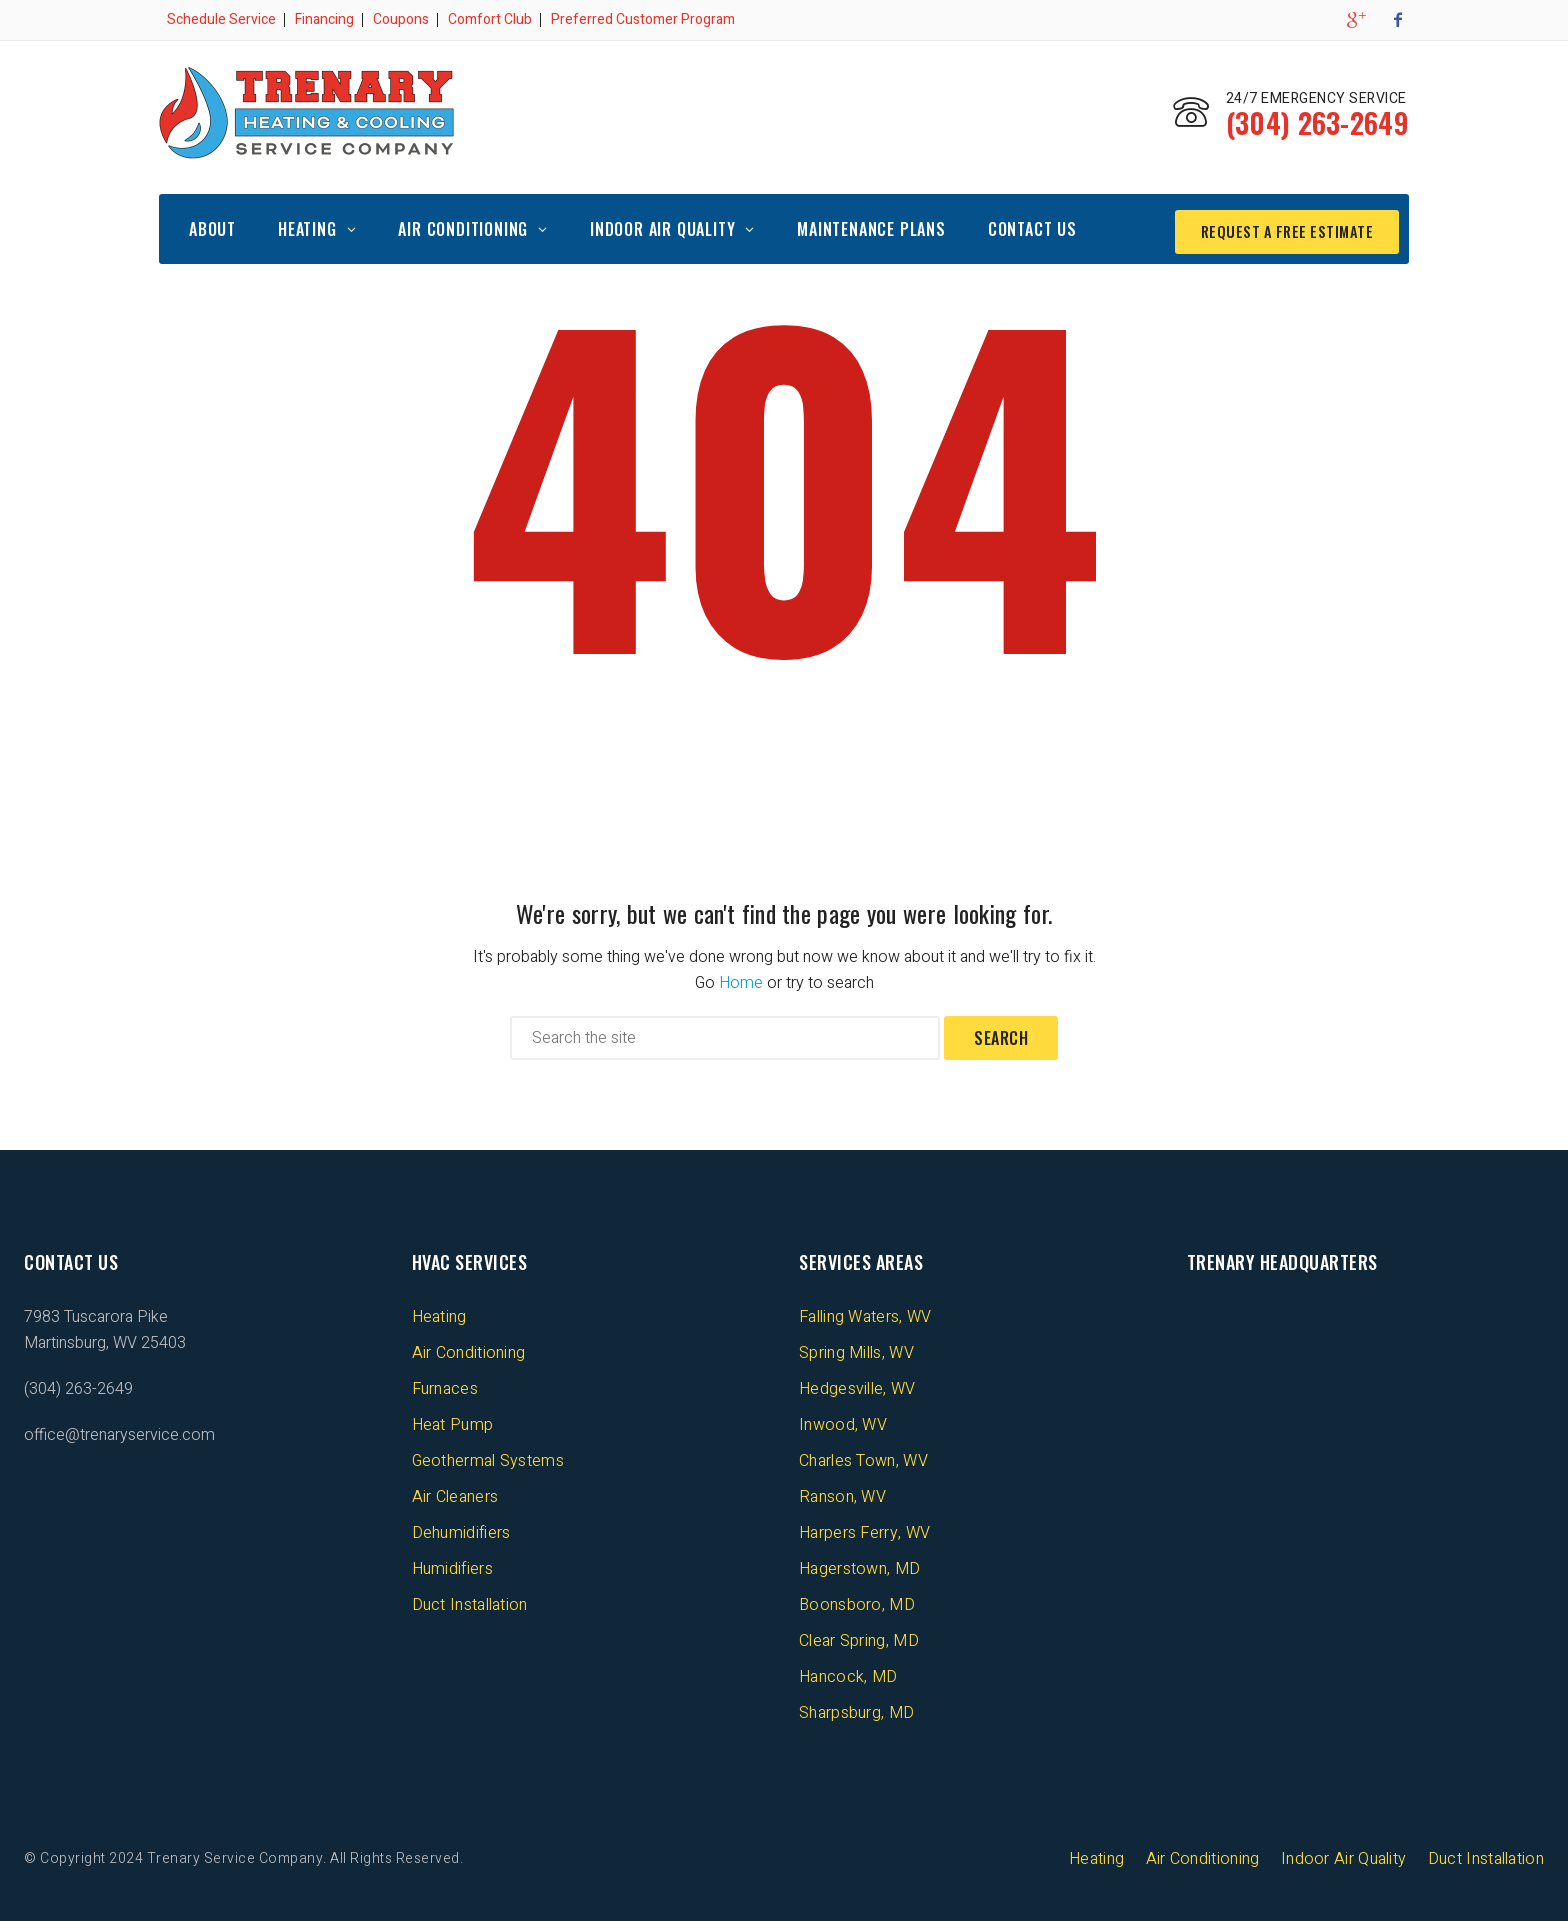 Image resolution: width=1568 pixels, height=1921 pixels. What do you see at coordinates (864, 1531) in the screenshot?
I see `Harpers Ferry, WV` at bounding box center [864, 1531].